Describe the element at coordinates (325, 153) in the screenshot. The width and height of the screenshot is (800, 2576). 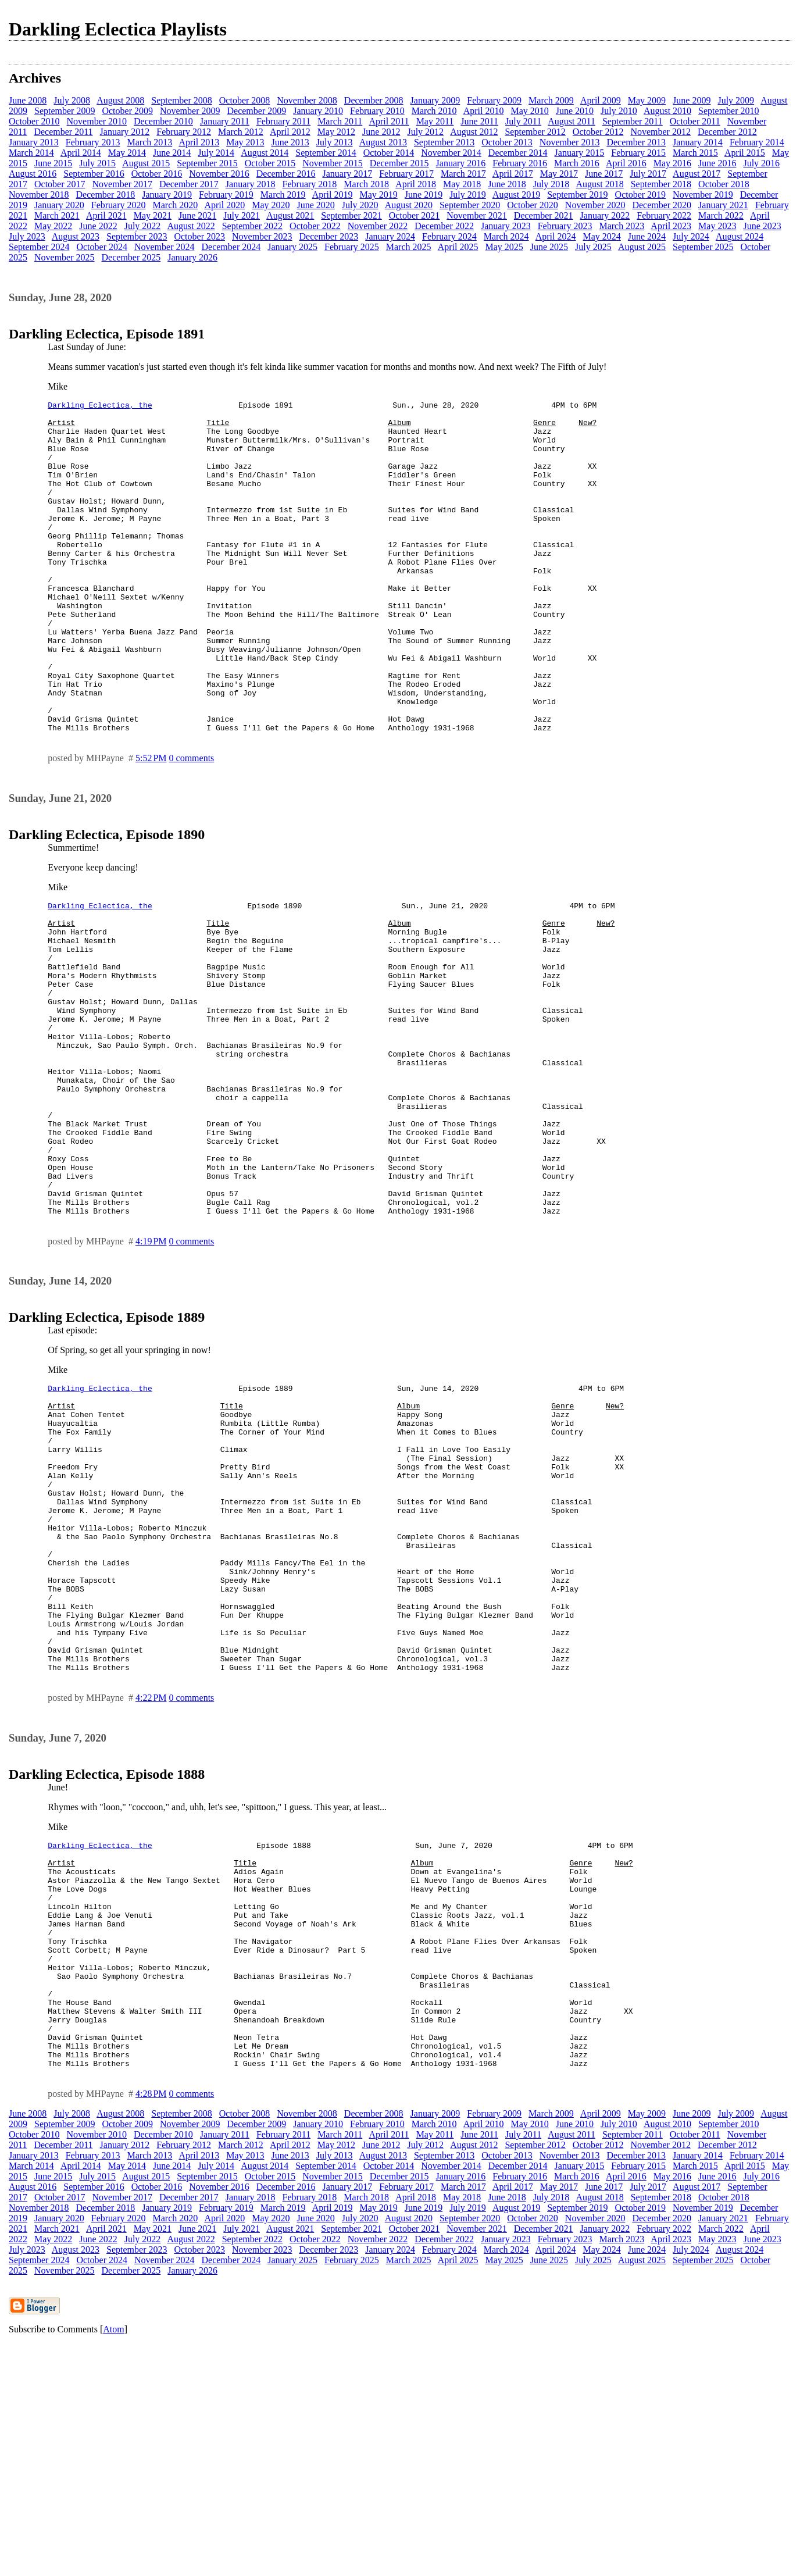
I see `September 2014` at that location.